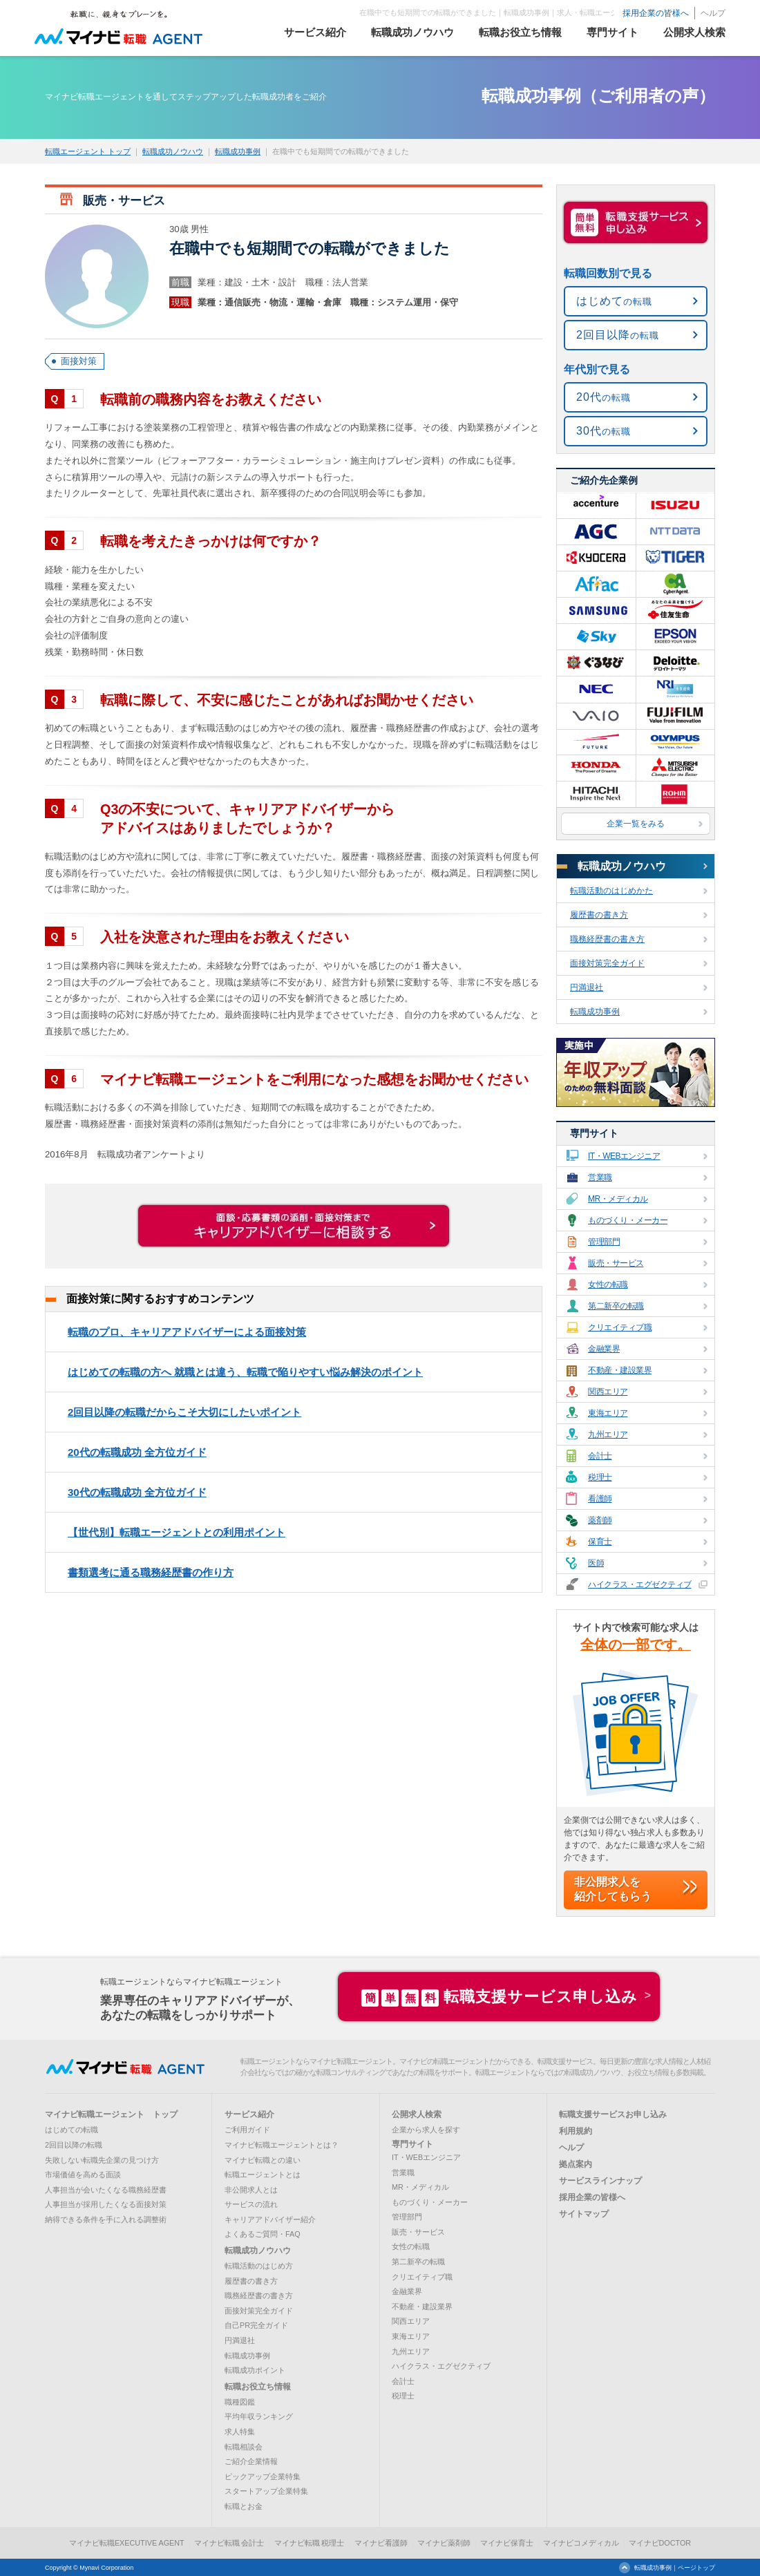 The height and width of the screenshot is (2576, 760). What do you see at coordinates (245, 1372) in the screenshot?
I see `はじめての転職の方へ 就職とは違う、転職で陥りやすい悩み解決のポイント` at bounding box center [245, 1372].